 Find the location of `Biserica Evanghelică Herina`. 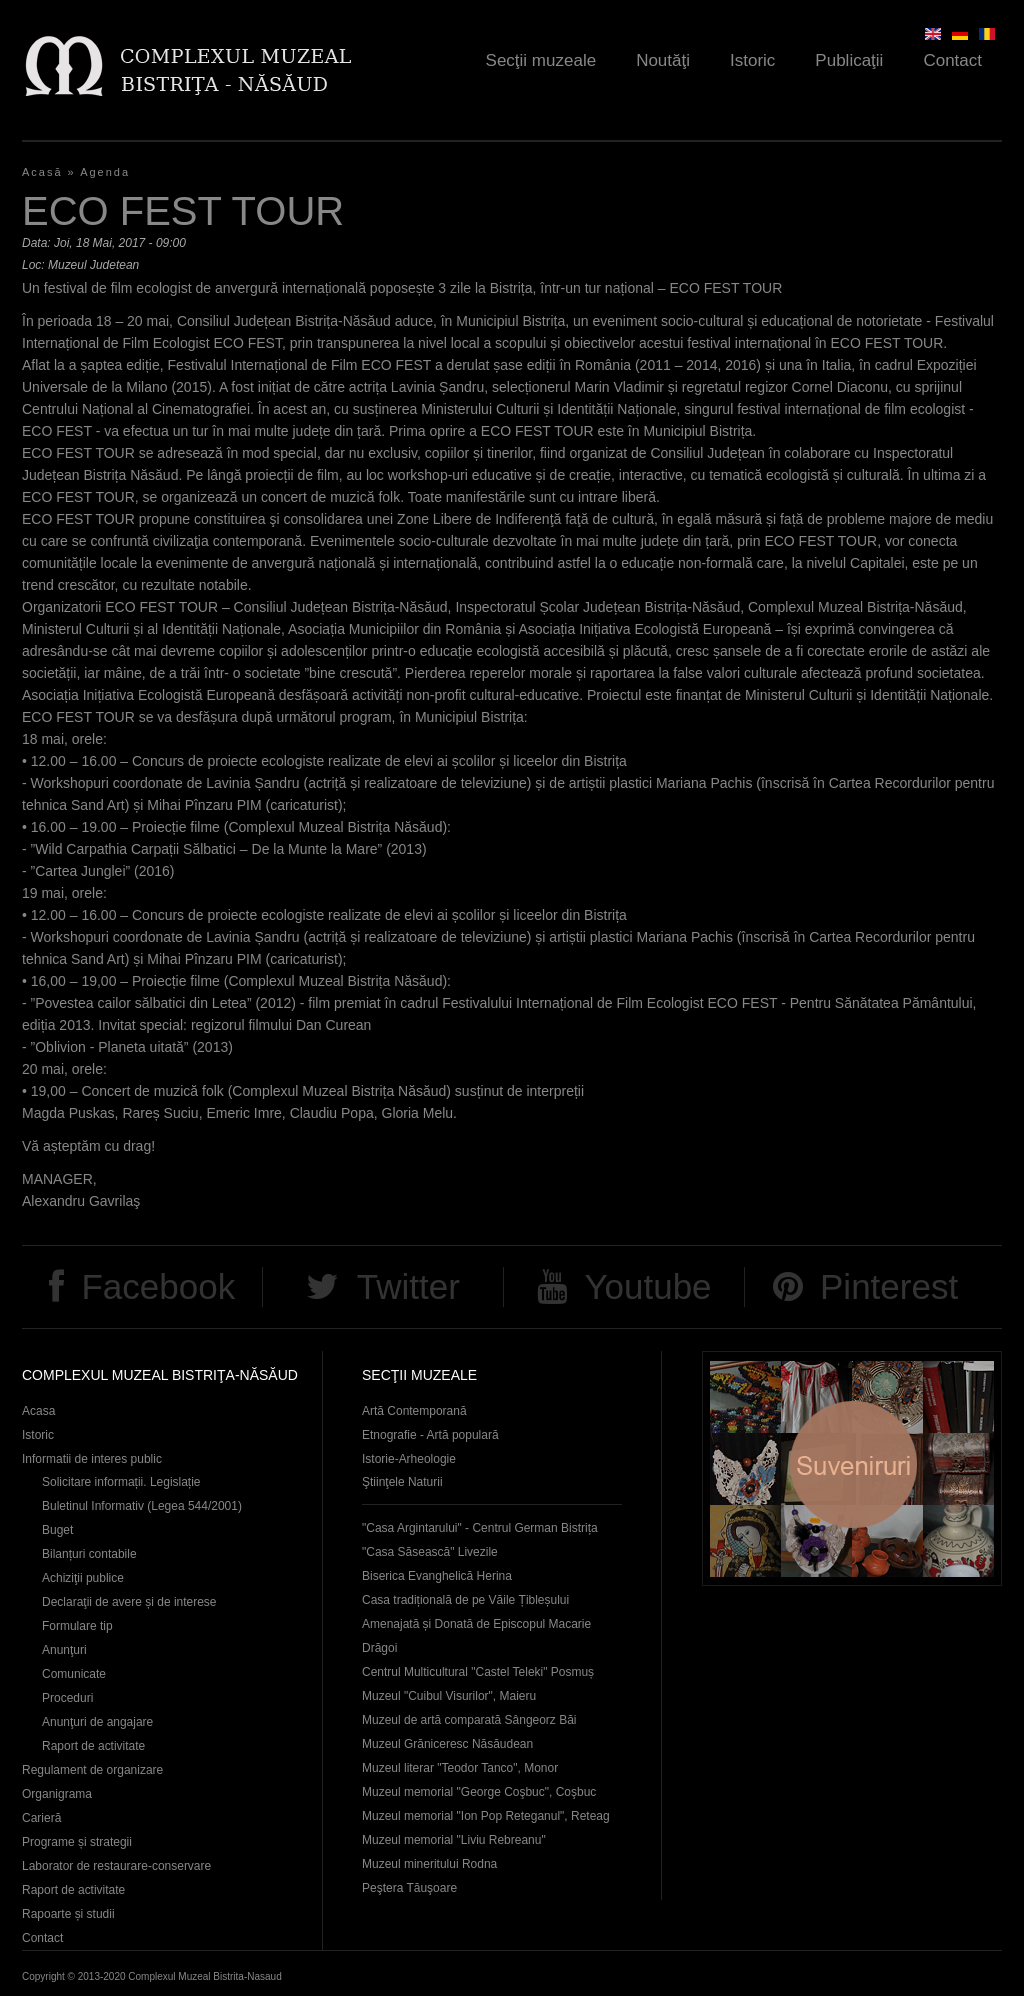

Biserica Evanghelică Herina is located at coordinates (437, 1576).